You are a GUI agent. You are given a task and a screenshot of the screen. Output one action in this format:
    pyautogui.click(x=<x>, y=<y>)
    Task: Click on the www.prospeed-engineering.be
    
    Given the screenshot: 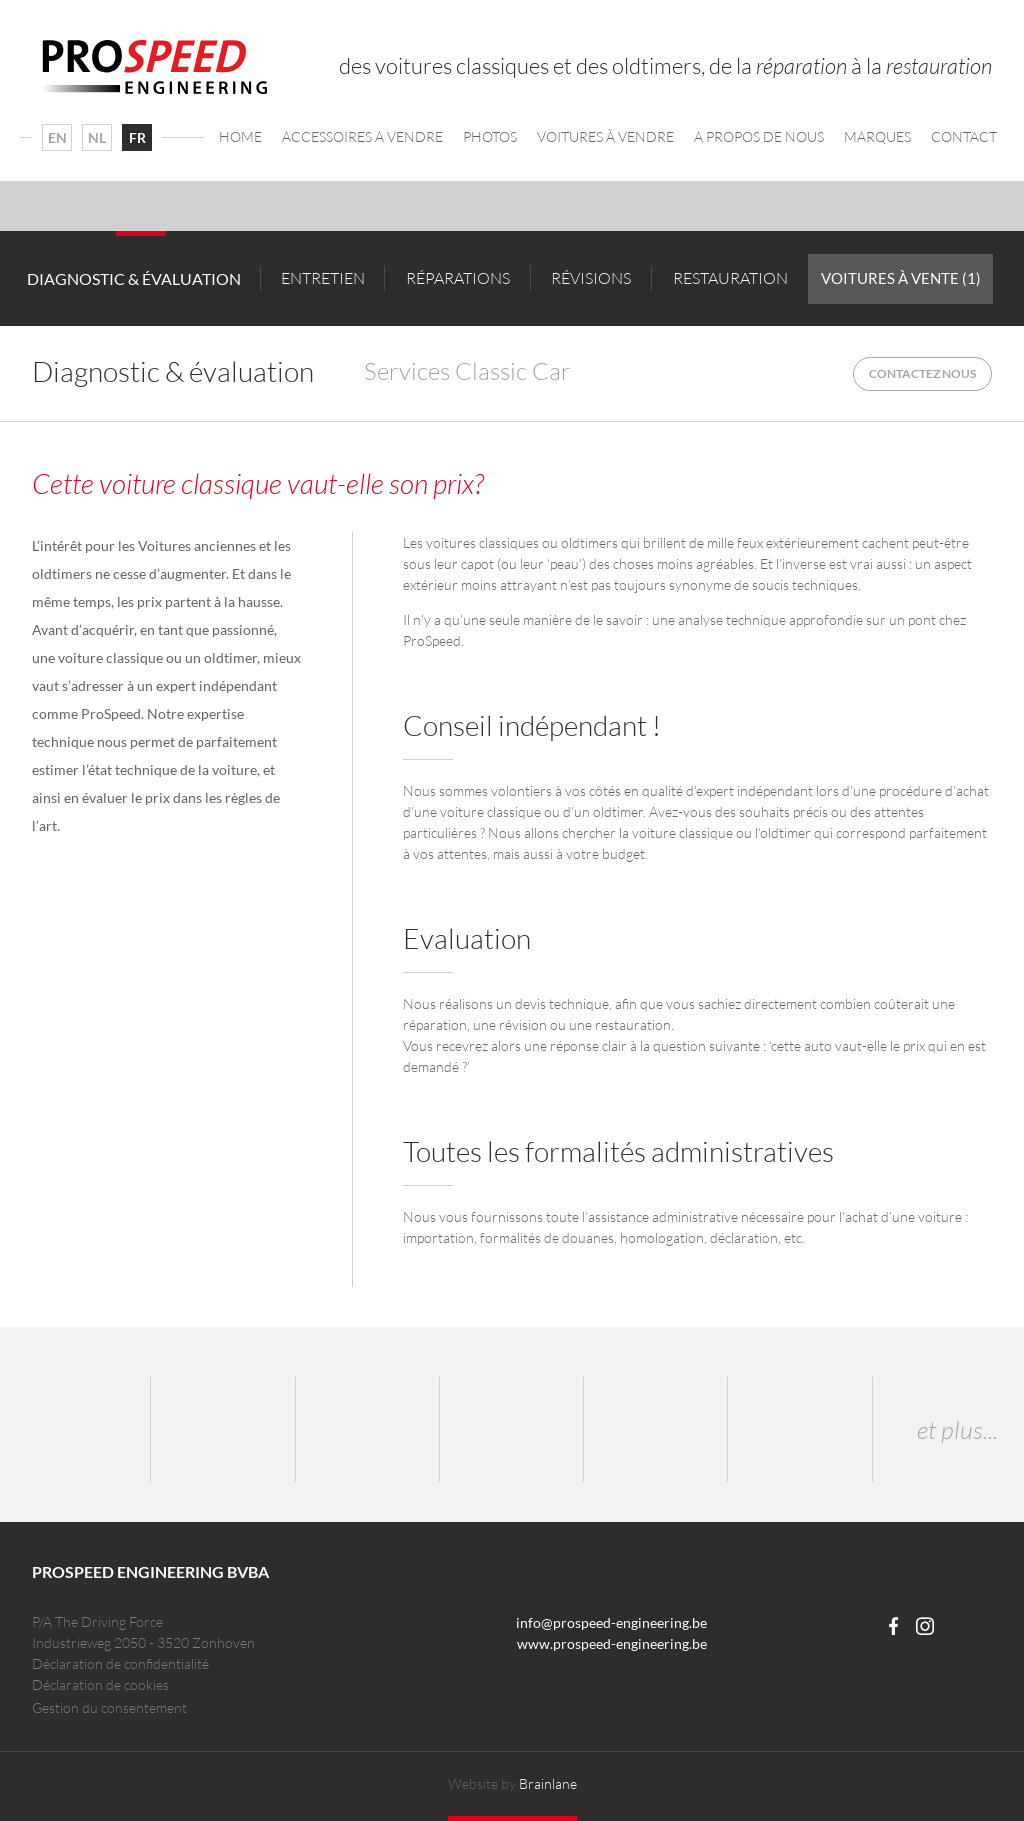 What is the action you would take?
    pyautogui.click(x=612, y=1643)
    